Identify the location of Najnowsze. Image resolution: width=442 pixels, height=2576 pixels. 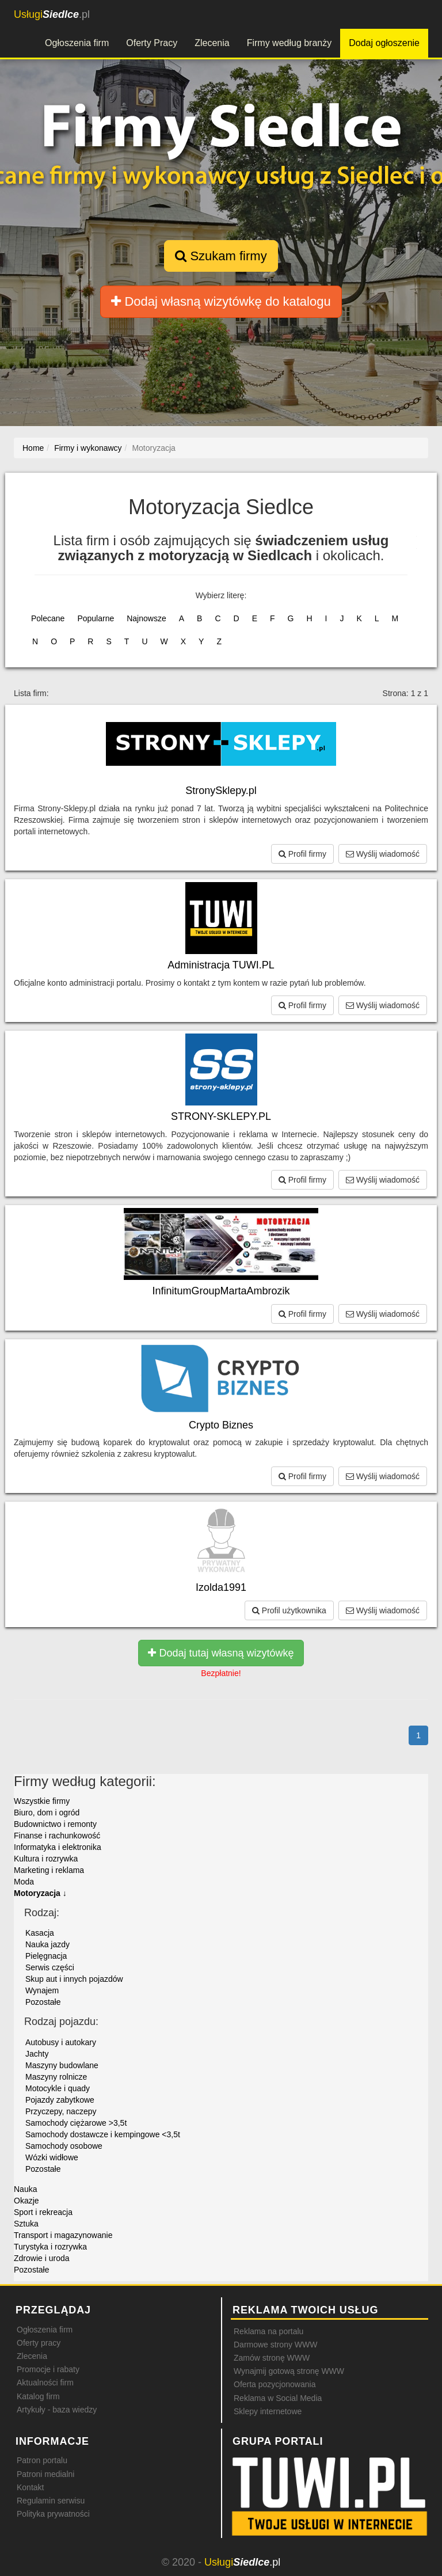
(146, 618).